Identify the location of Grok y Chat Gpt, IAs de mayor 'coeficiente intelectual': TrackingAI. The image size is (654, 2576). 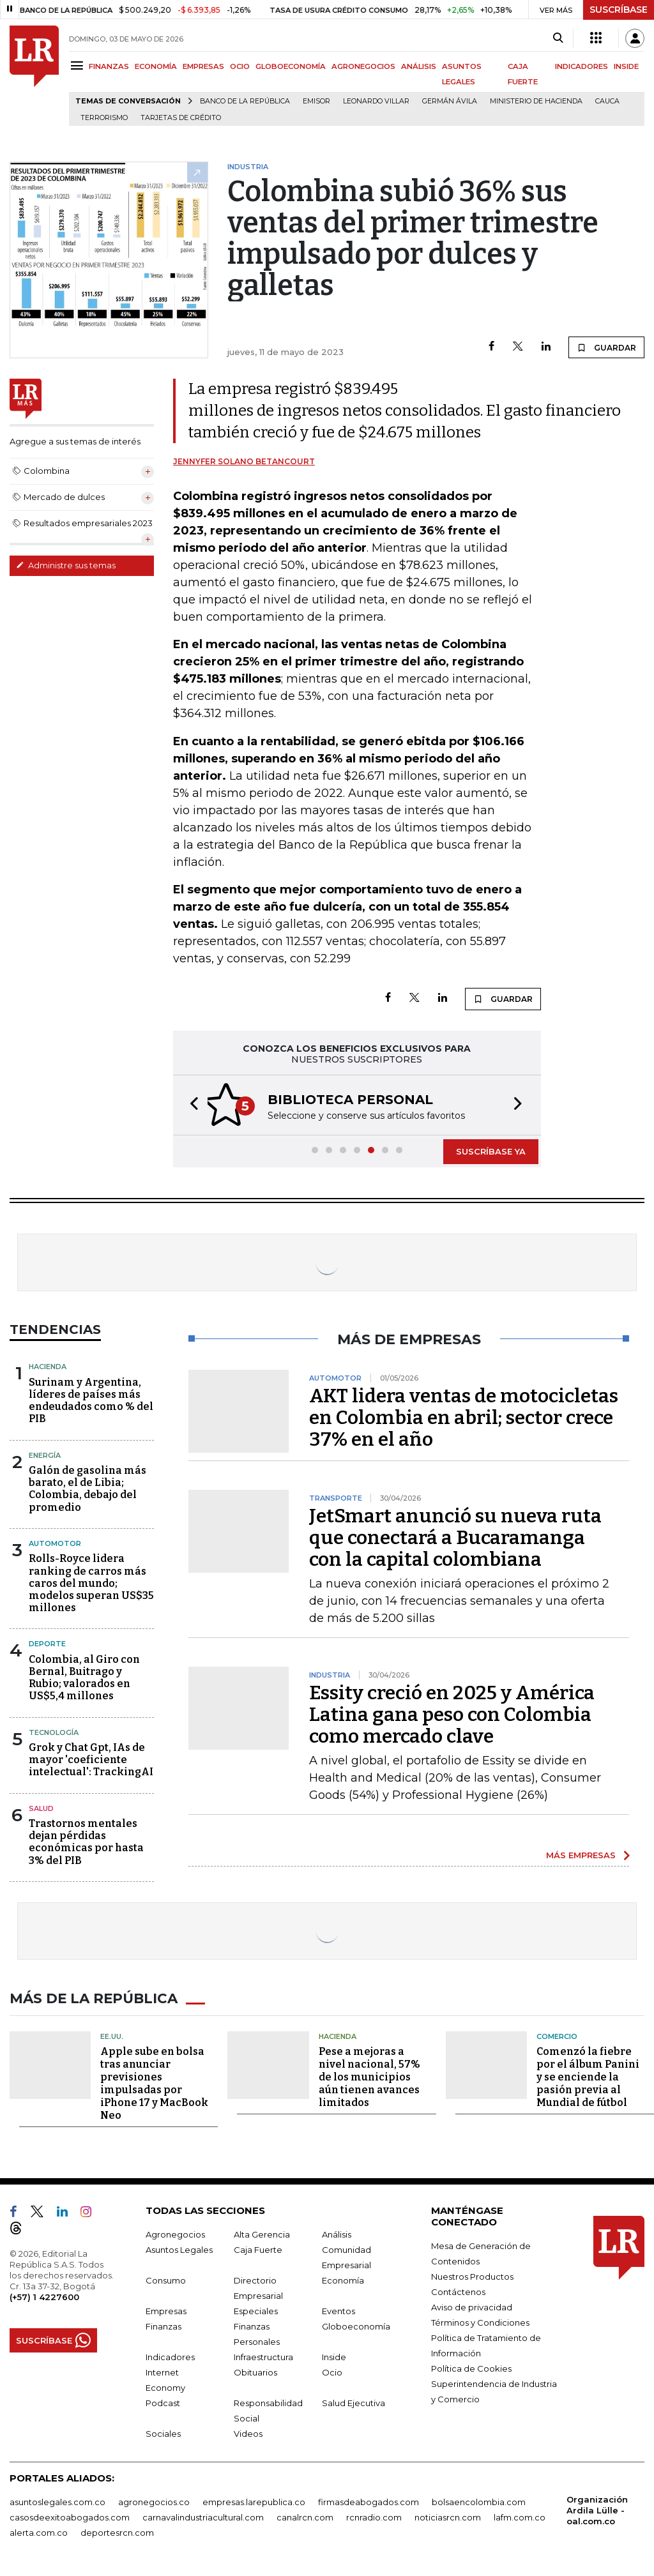
(91, 1759).